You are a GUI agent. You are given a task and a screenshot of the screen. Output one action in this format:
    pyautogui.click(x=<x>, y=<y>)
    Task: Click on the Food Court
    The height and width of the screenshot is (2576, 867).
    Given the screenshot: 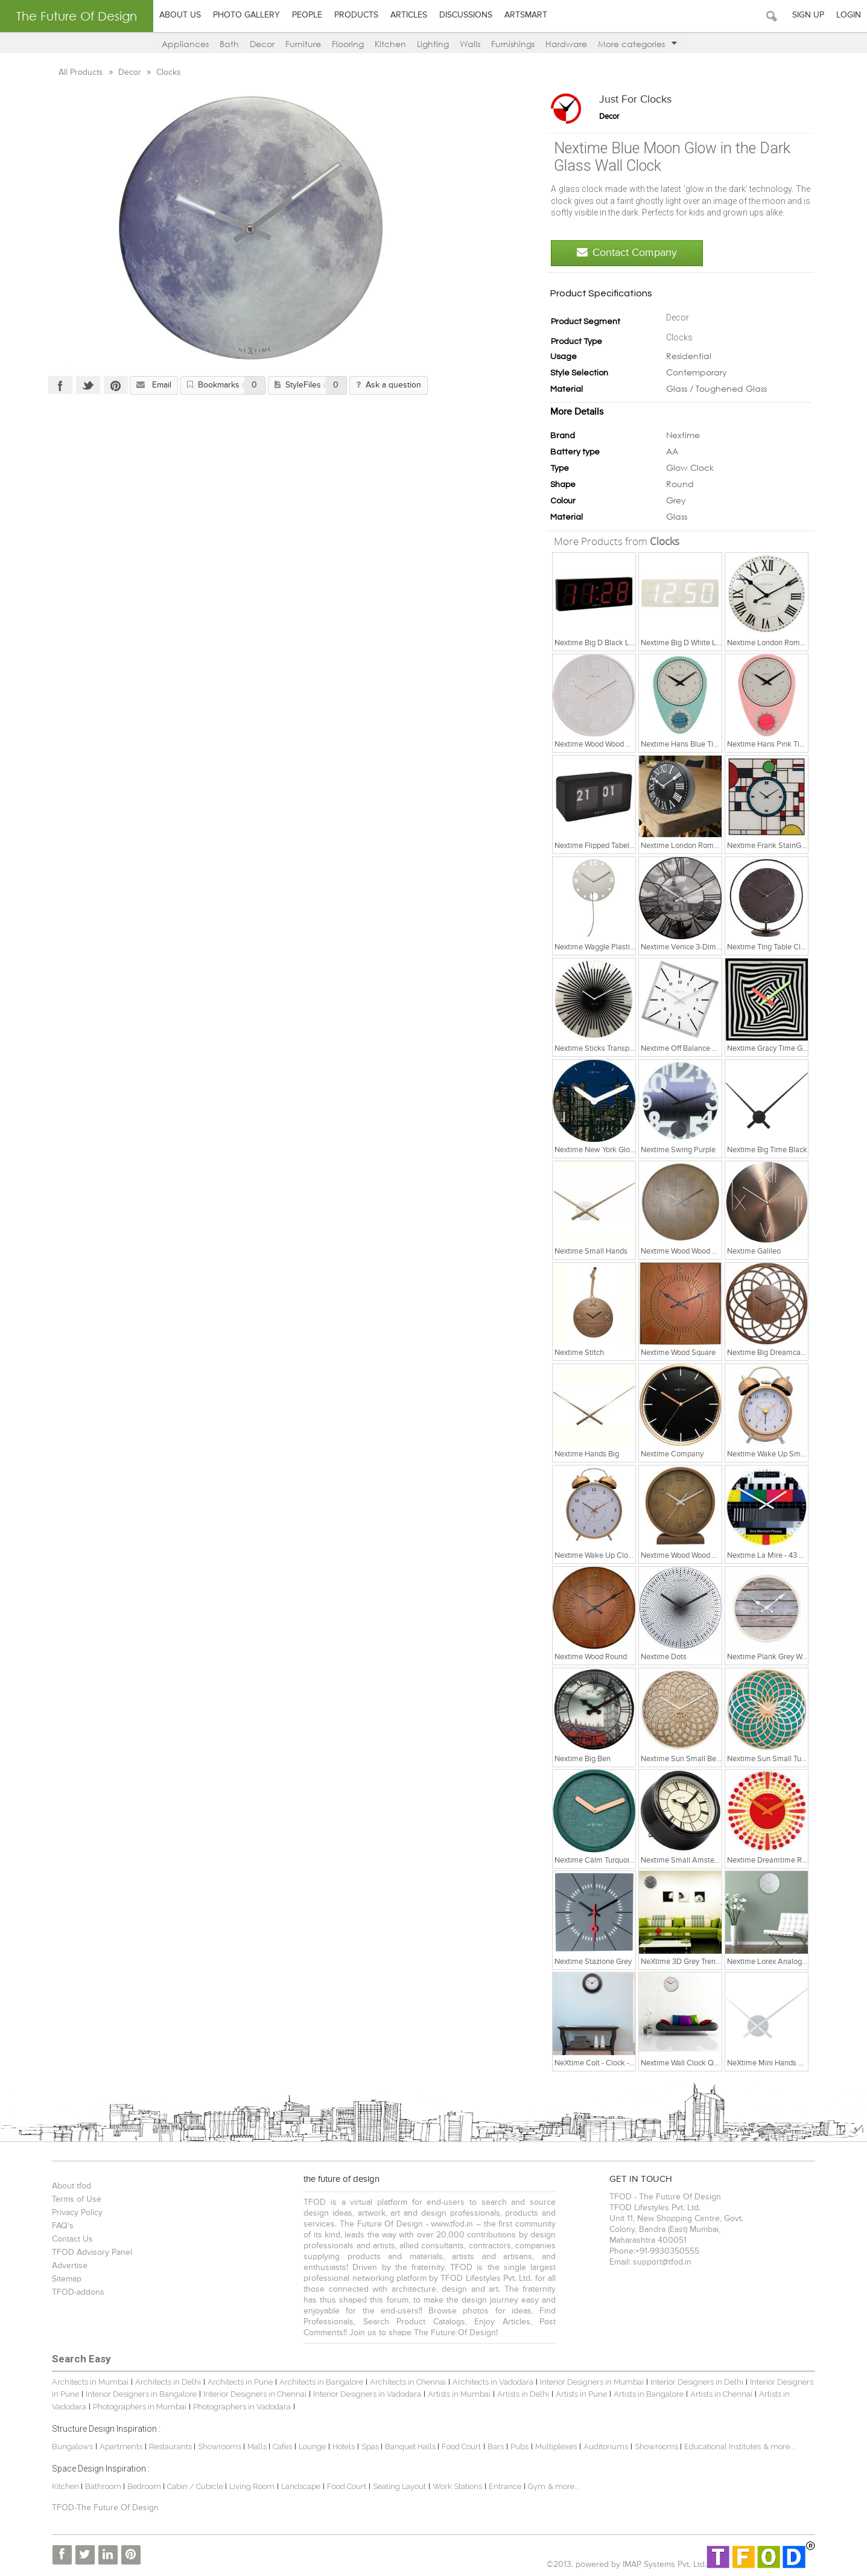 What is the action you would take?
    pyautogui.click(x=458, y=2446)
    